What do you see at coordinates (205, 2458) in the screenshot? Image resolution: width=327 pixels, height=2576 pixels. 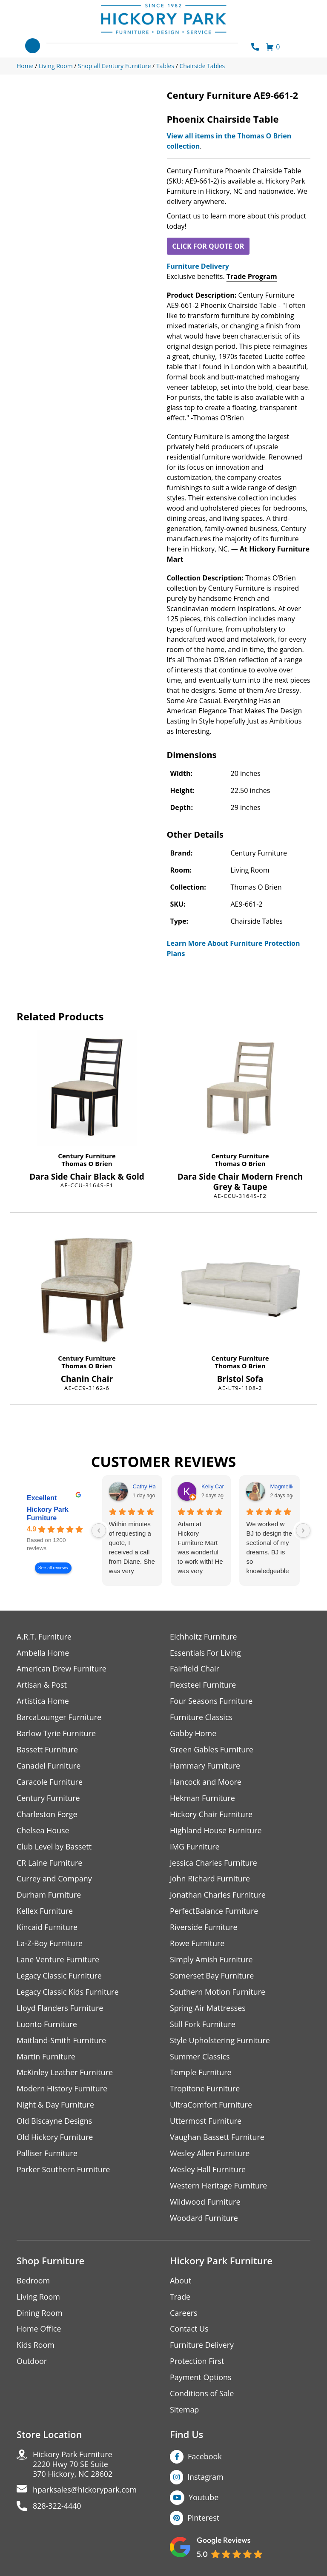 I see `Facebook` at bounding box center [205, 2458].